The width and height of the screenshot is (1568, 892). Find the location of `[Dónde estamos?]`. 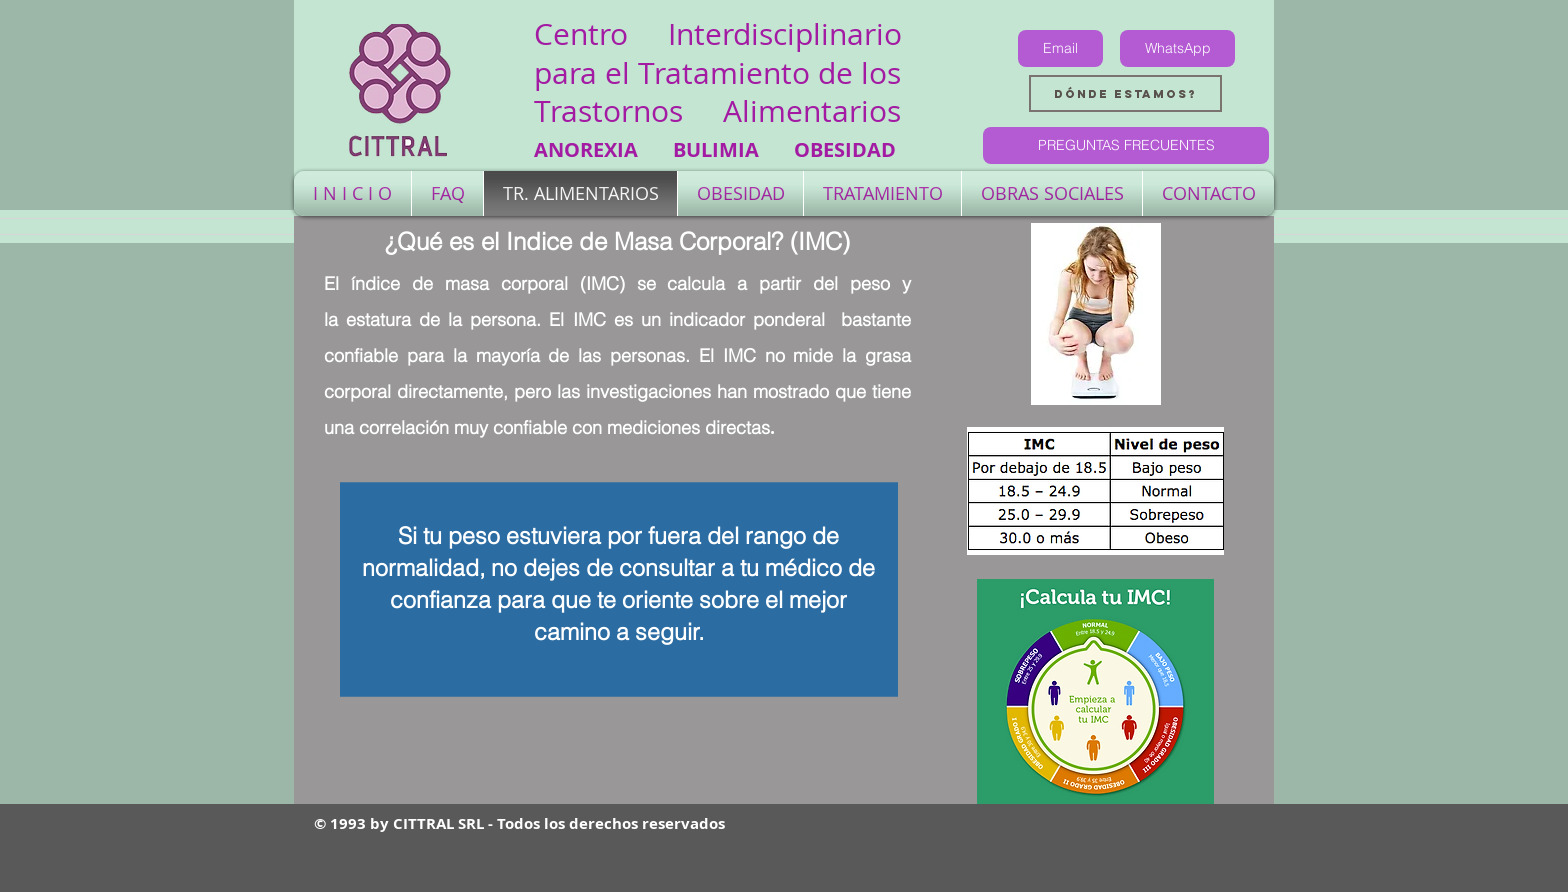

[Dónde estamos?] is located at coordinates (1125, 93).